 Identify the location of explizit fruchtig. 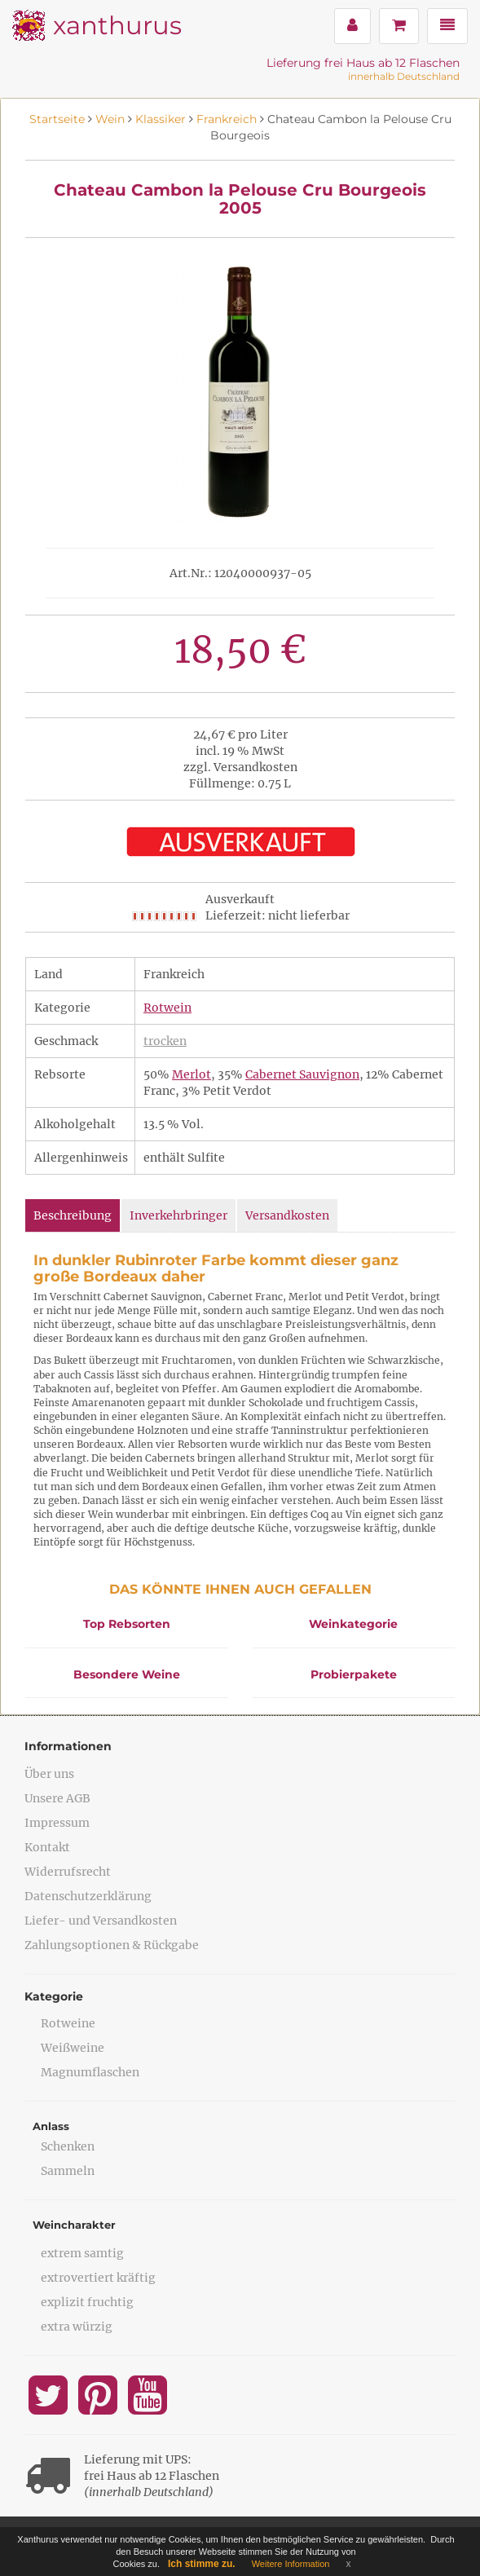
(87, 2302).